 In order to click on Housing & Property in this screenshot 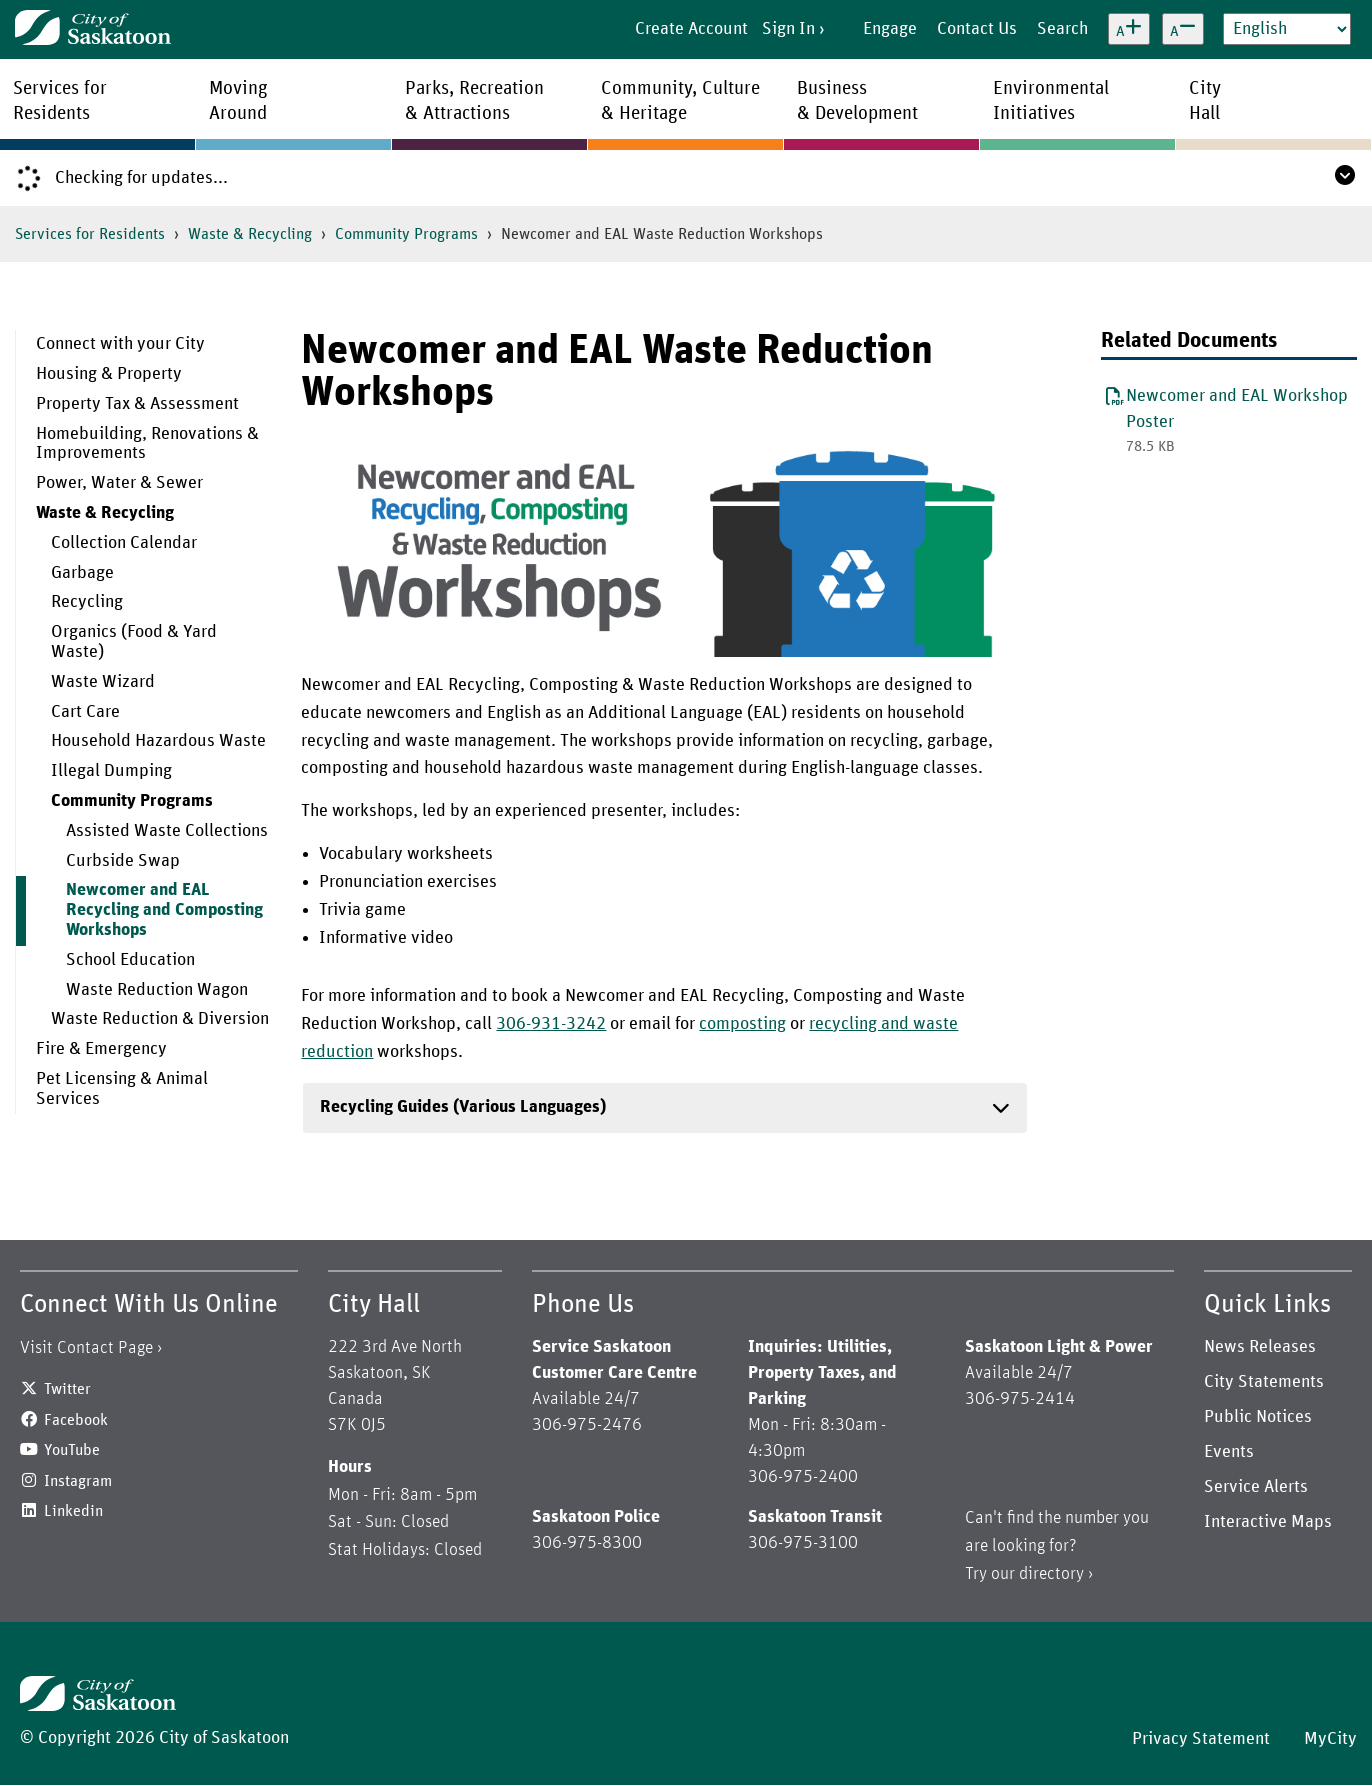, I will do `click(109, 374)`.